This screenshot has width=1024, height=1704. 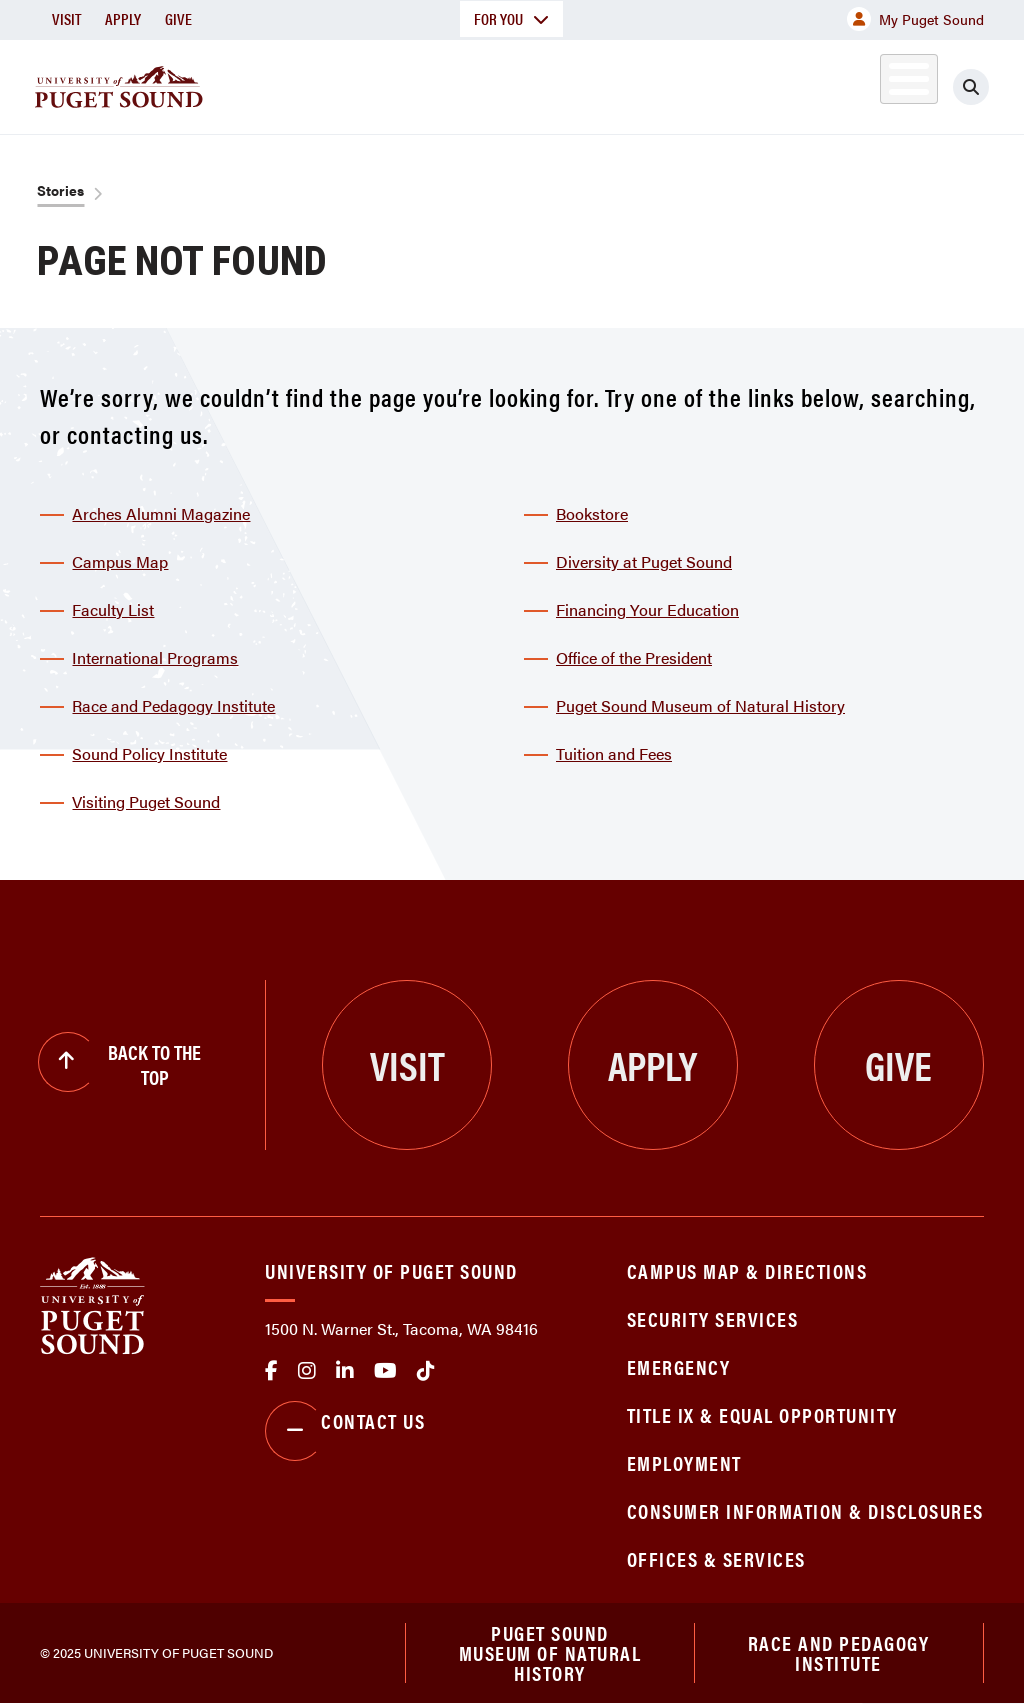 I want to click on Faculty List, so click(x=113, y=609).